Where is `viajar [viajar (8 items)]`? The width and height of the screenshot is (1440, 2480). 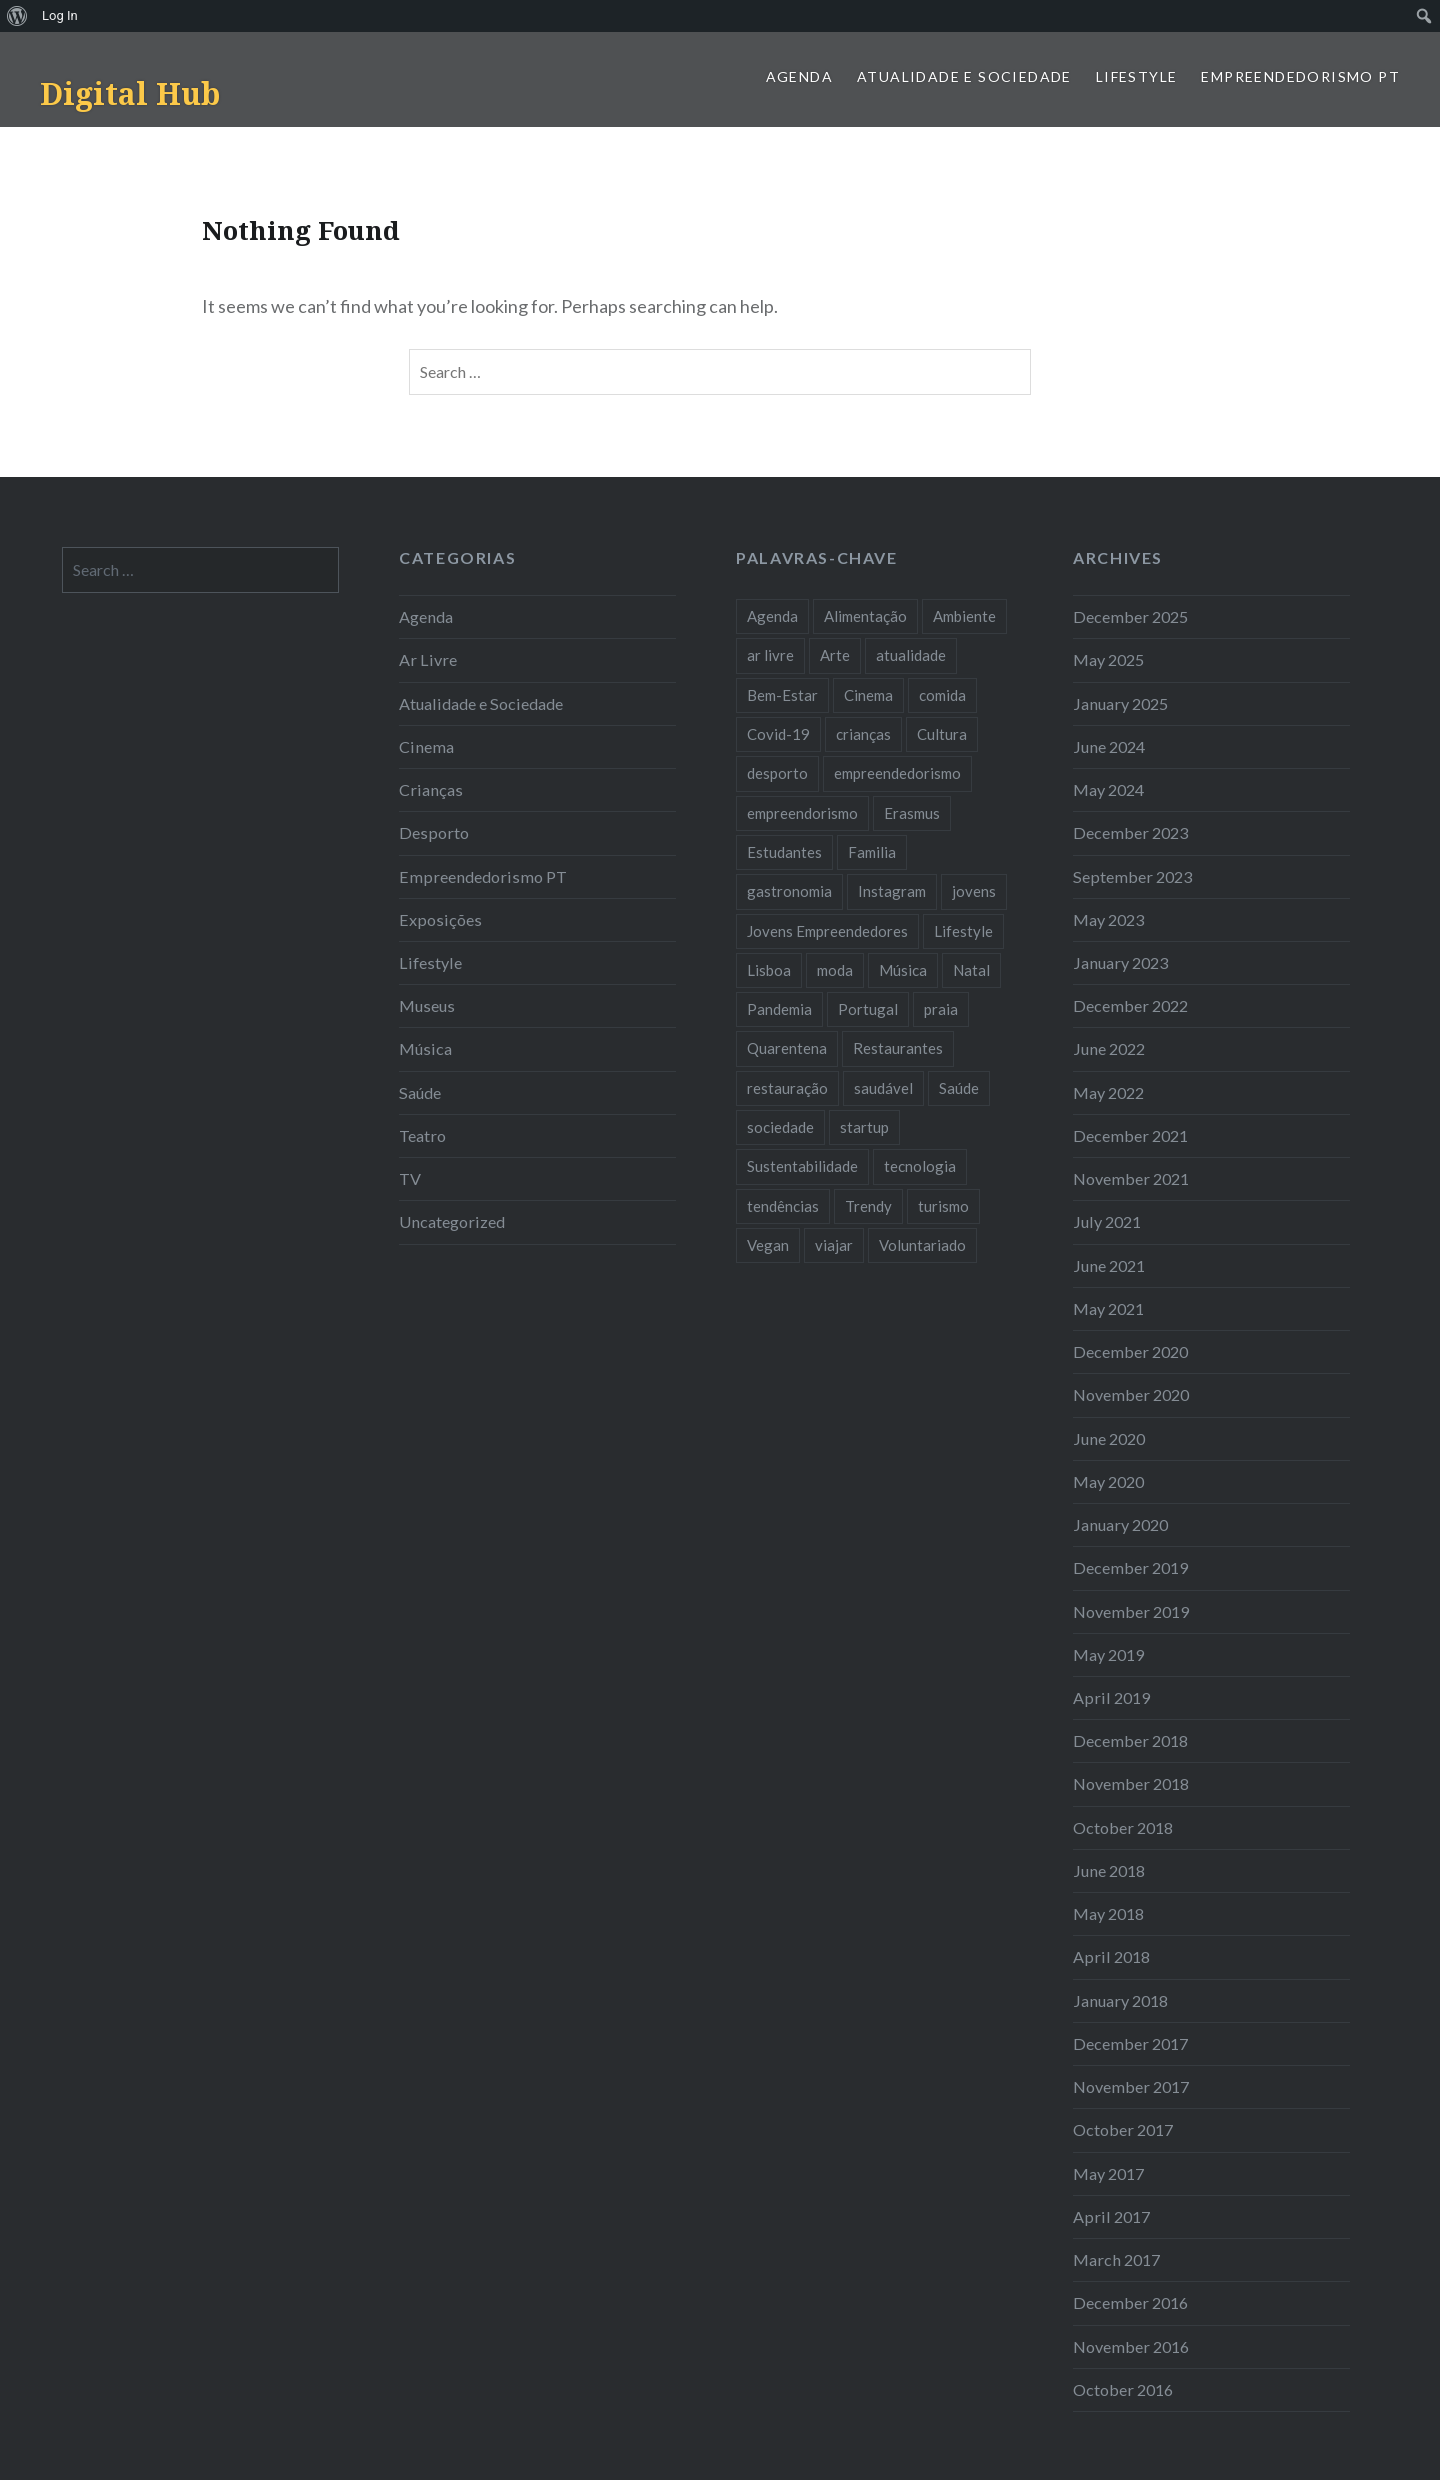 viajar [viajar (8 items)] is located at coordinates (834, 1245).